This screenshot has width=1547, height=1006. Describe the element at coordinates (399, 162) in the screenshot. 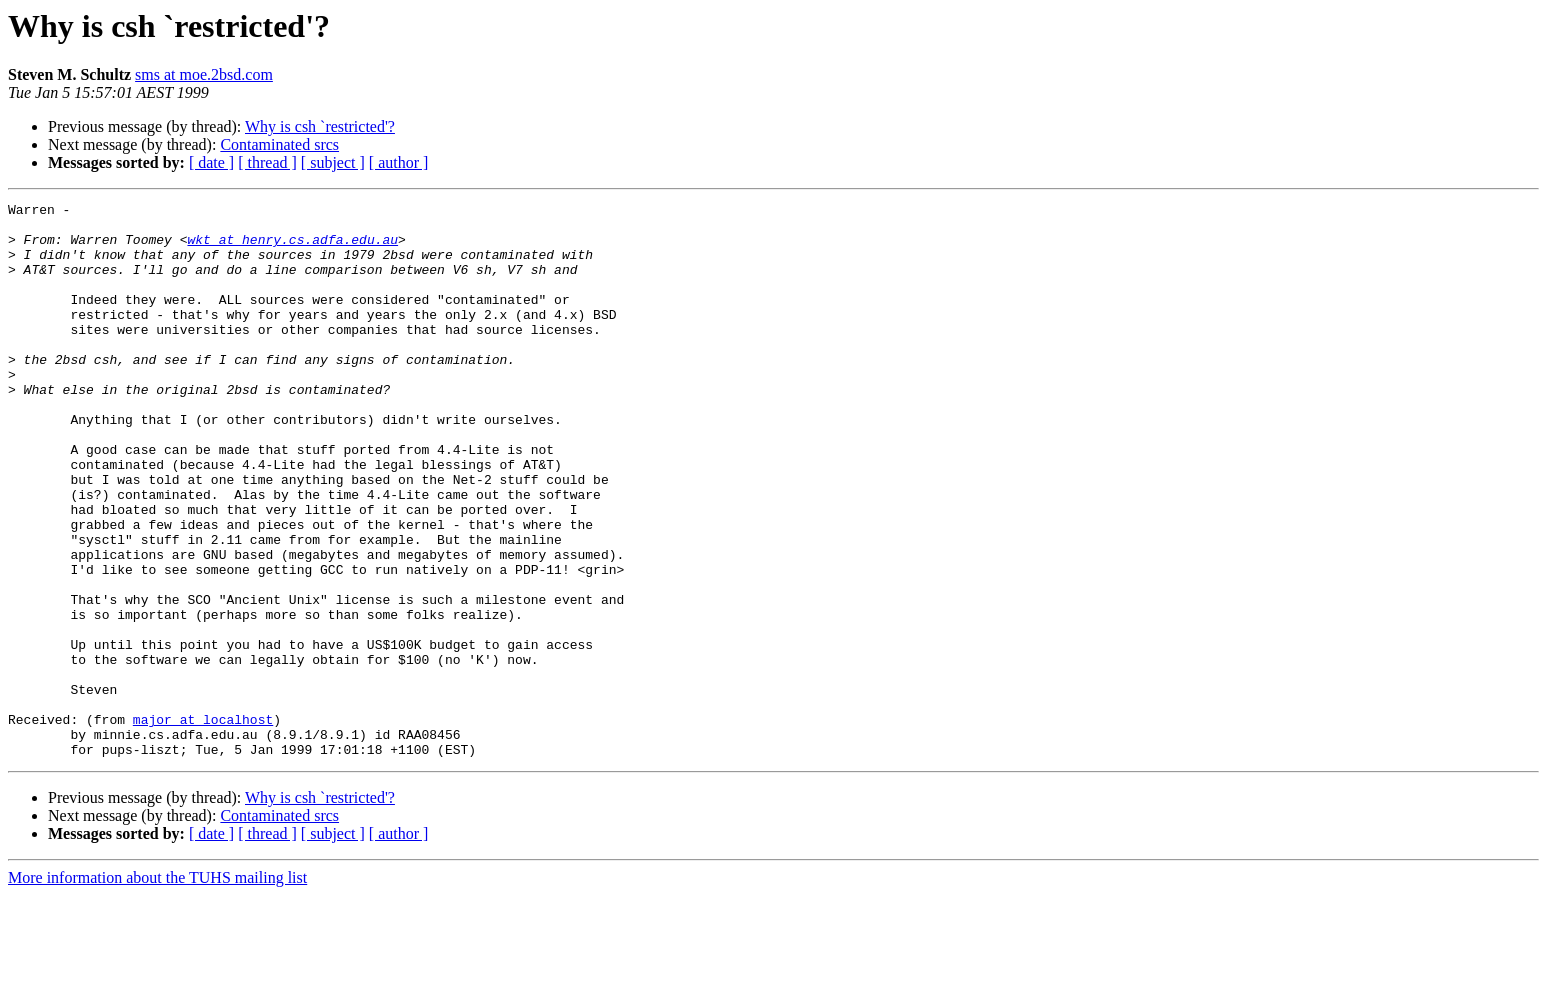

I see `[ author ]` at that location.